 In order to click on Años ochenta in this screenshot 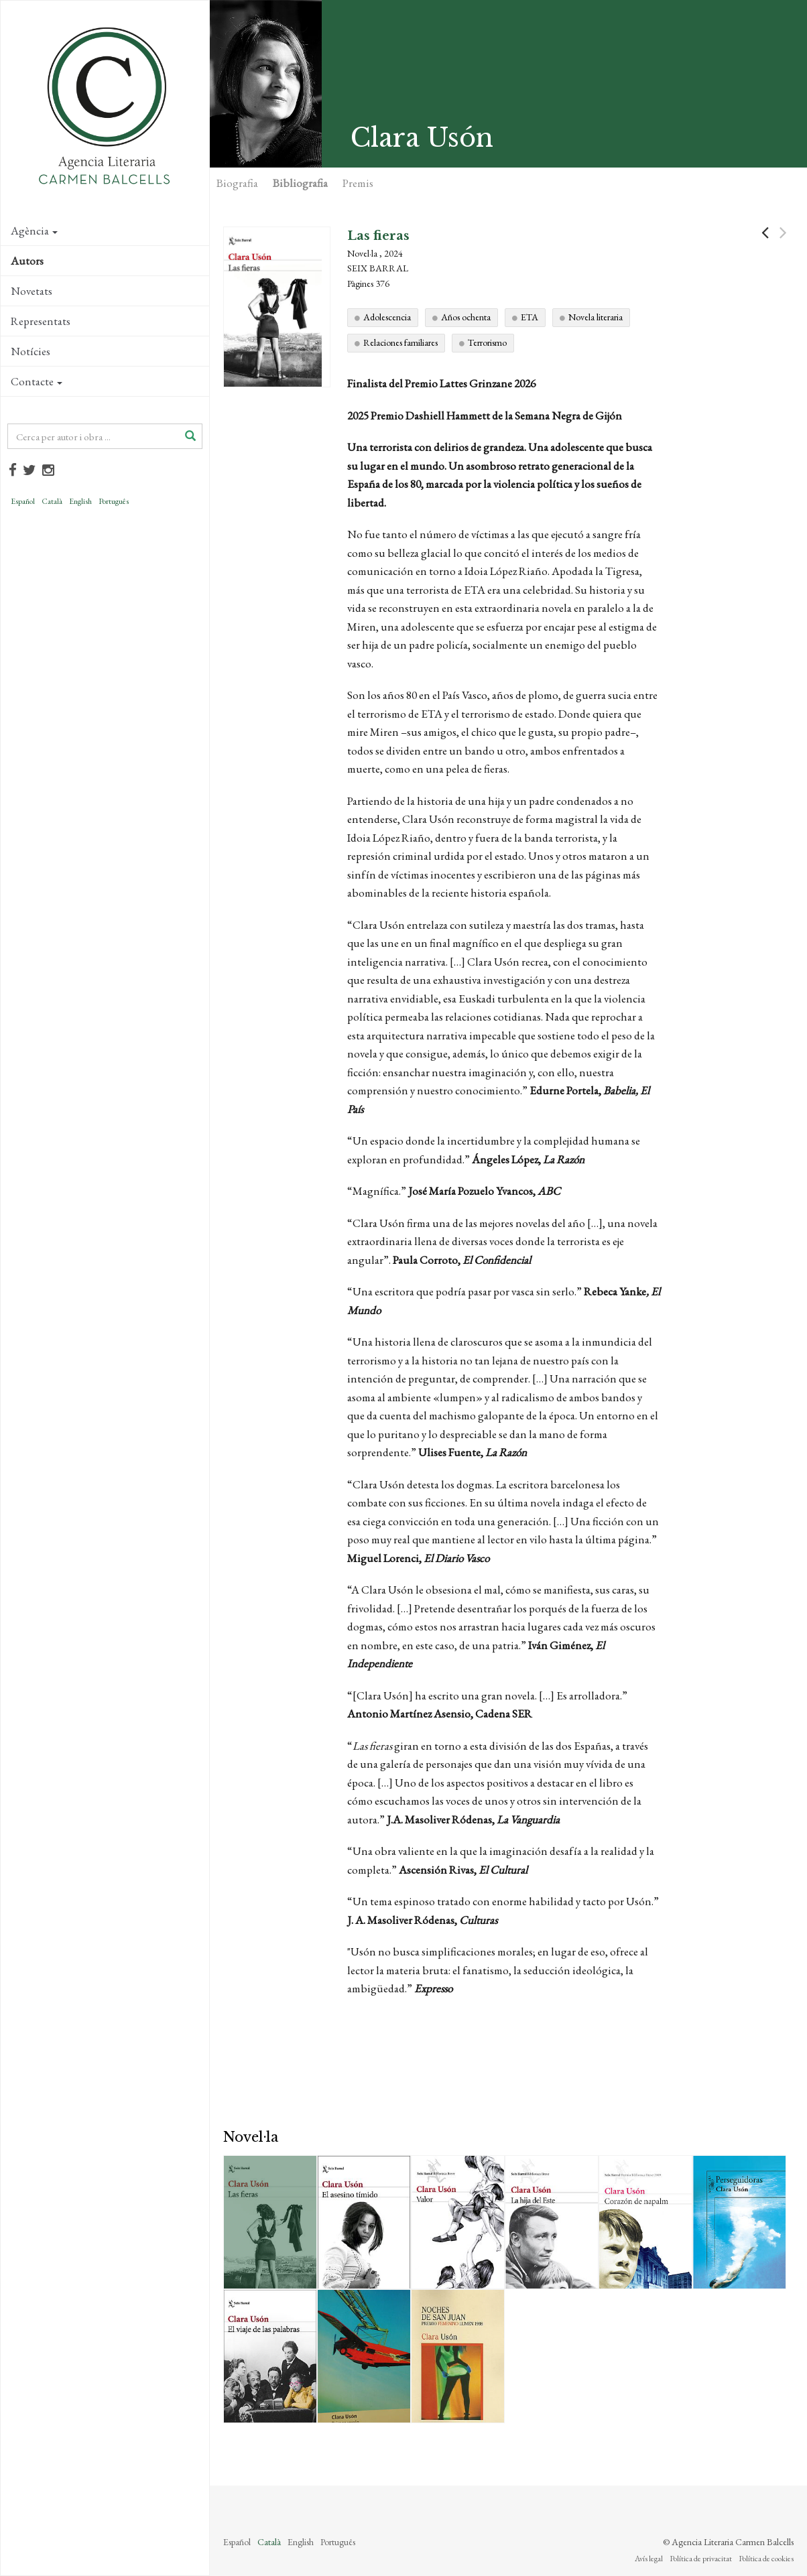, I will do `click(466, 317)`.